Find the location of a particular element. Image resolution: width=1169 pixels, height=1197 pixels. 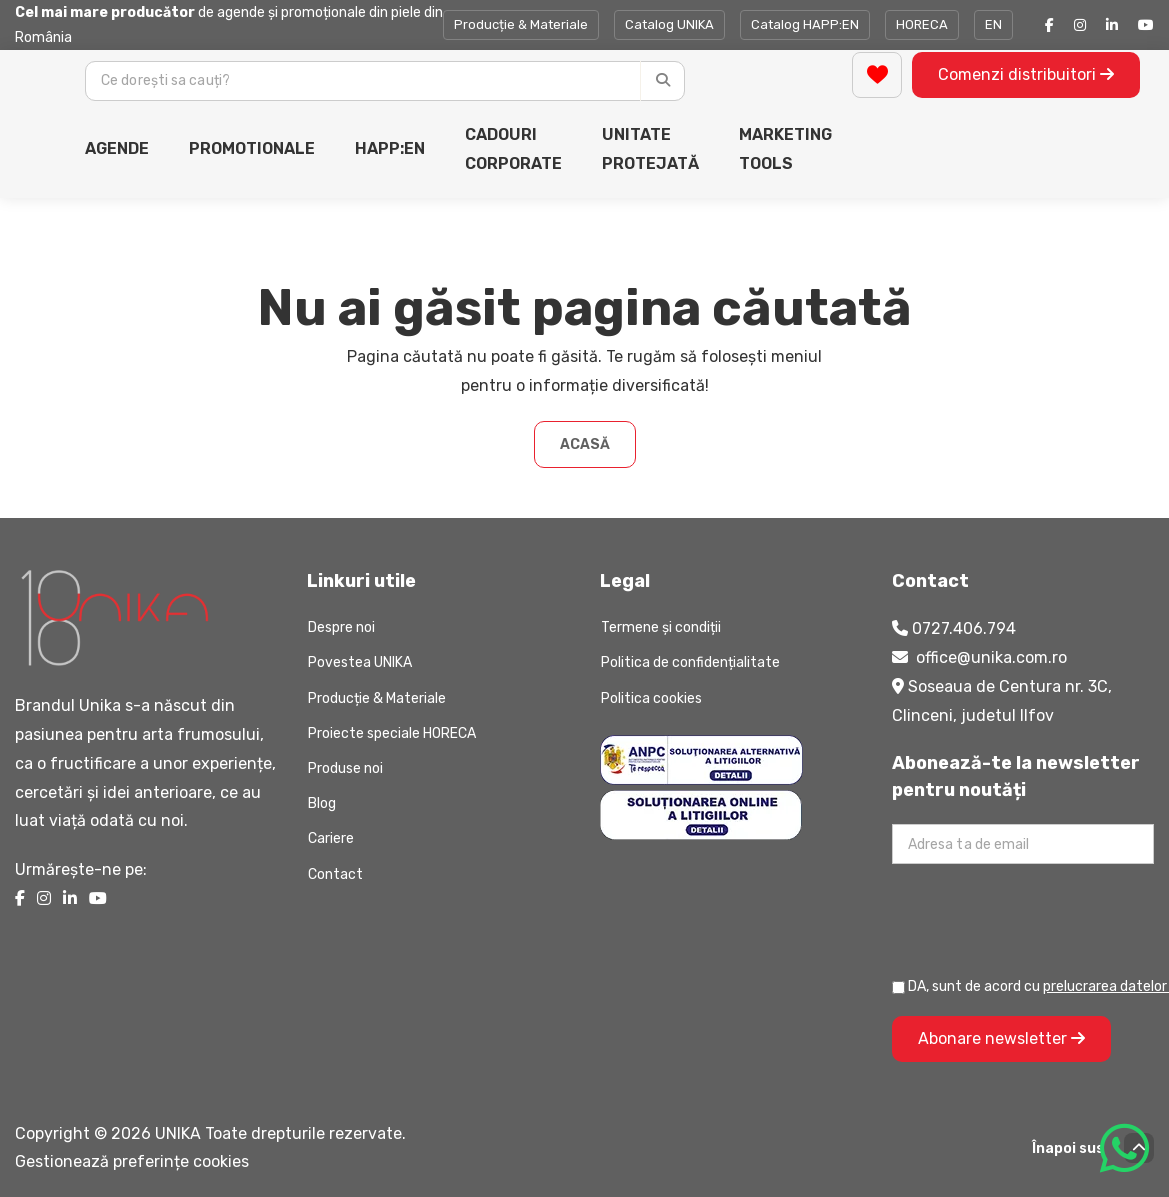

office@unika.com.ro is located at coordinates (991, 657).